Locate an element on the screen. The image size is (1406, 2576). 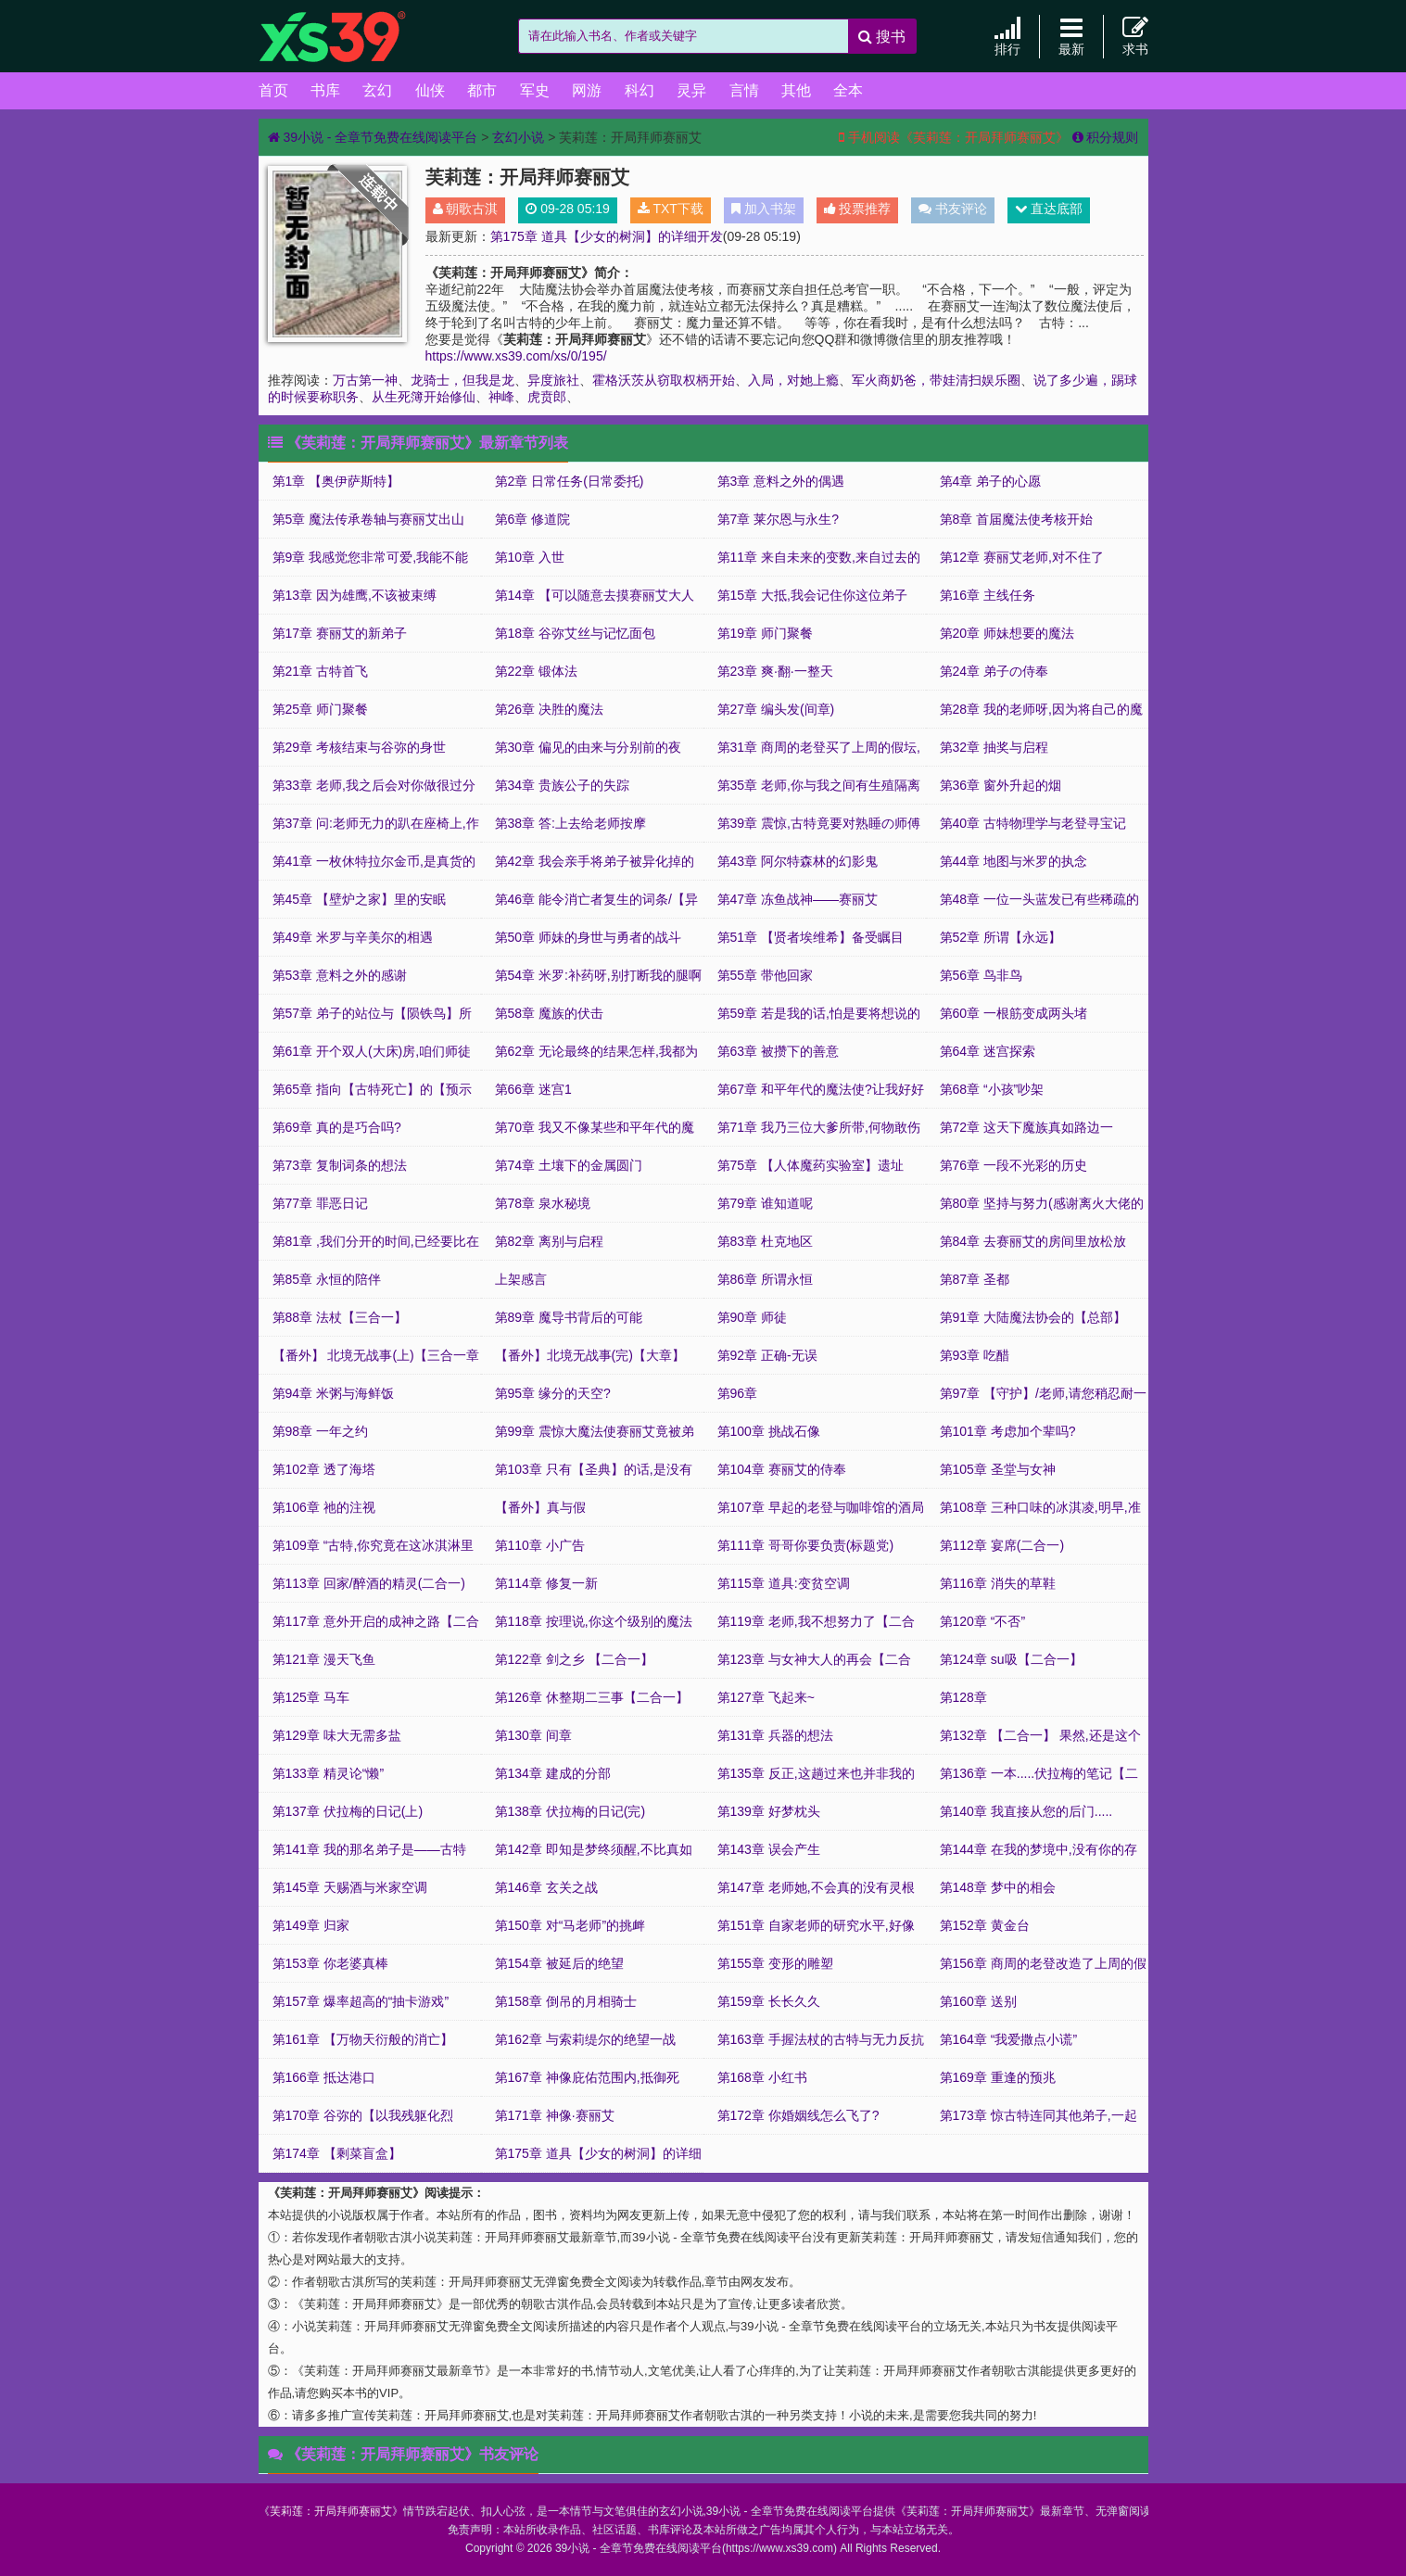
第2章 日常任务(日常委托) is located at coordinates (569, 481).